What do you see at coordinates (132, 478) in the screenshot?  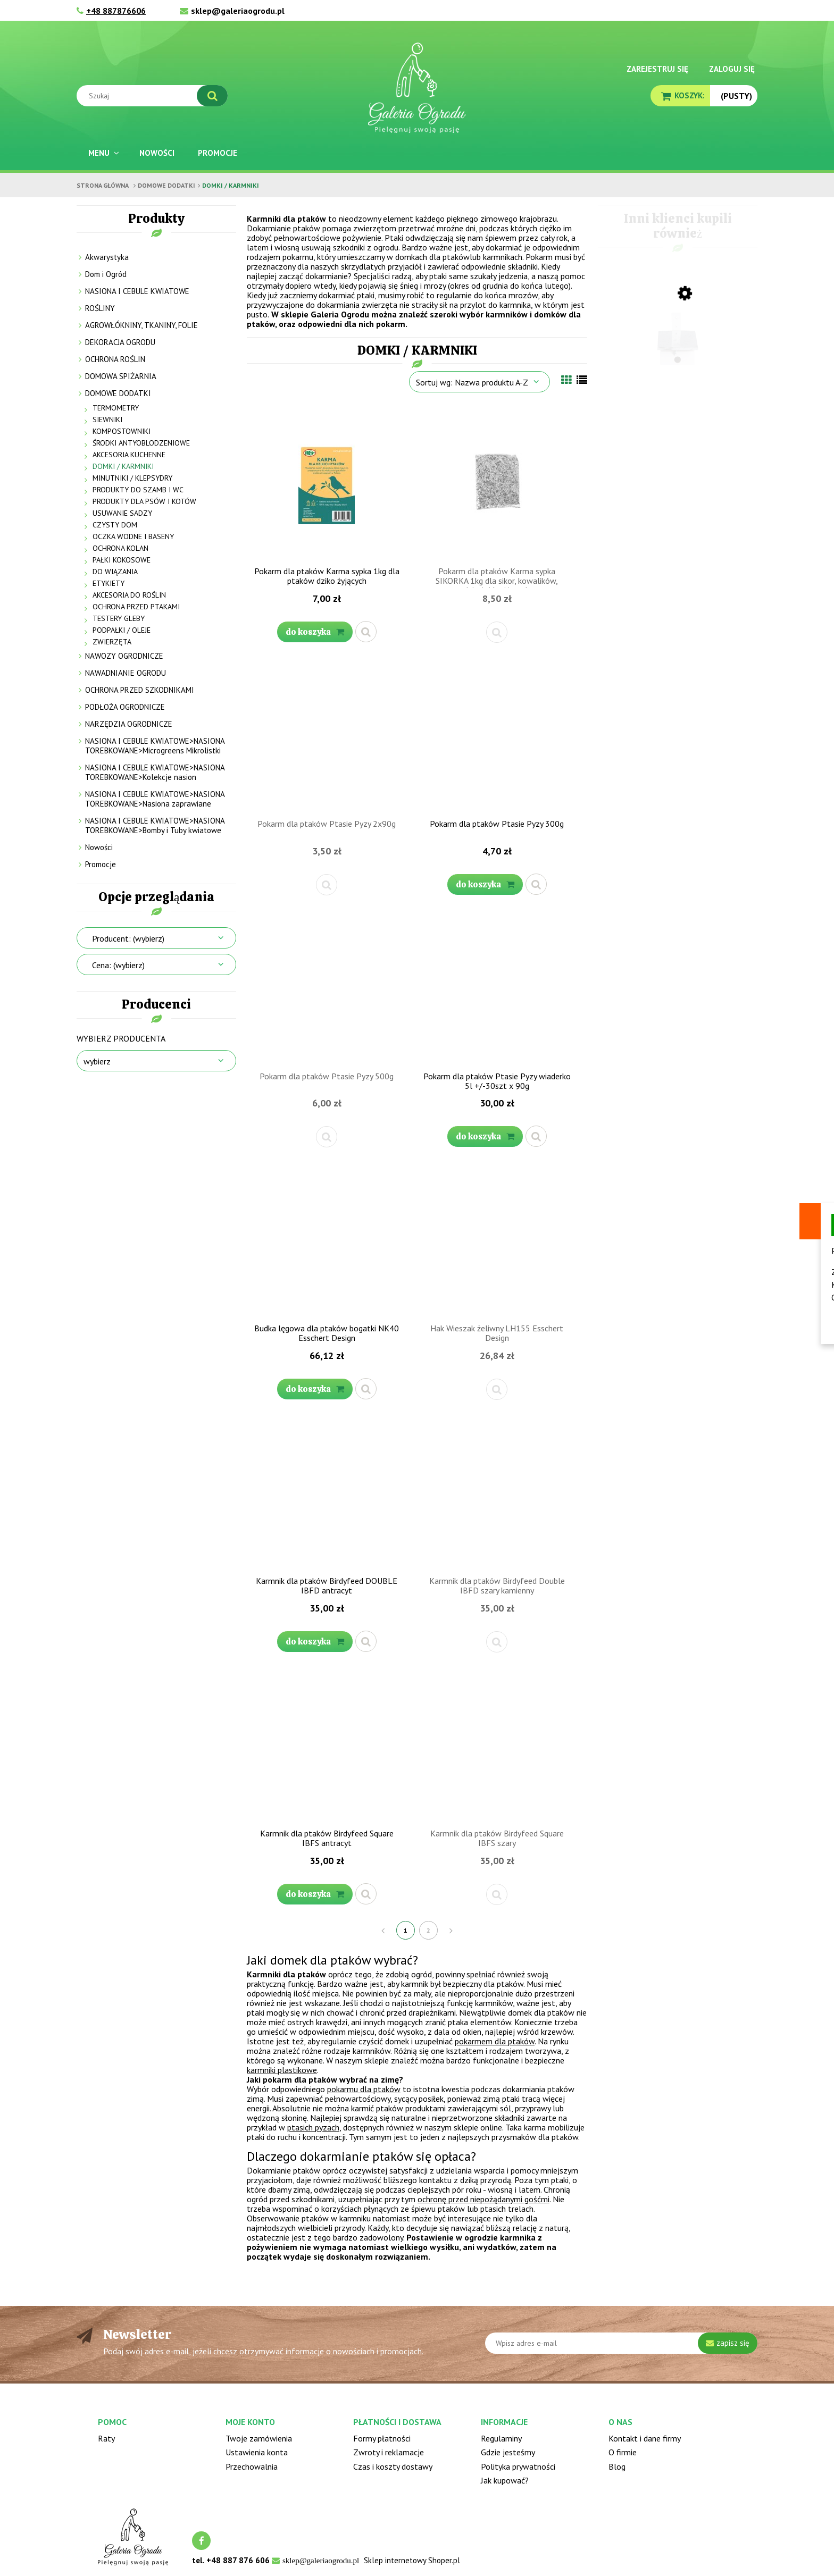 I see `MINUTNIKI / KLEPSYDRY` at bounding box center [132, 478].